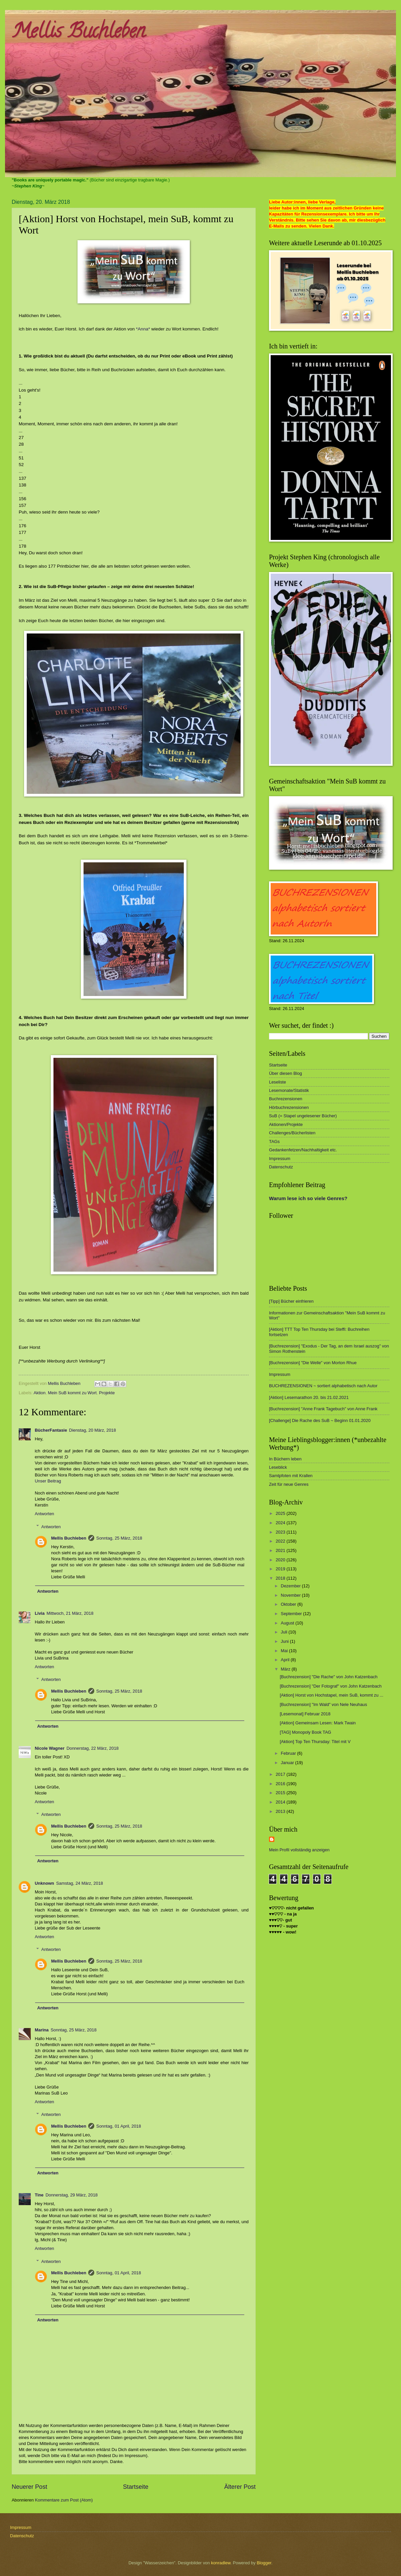 Image resolution: width=401 pixels, height=2576 pixels. What do you see at coordinates (329, 1676) in the screenshot?
I see `[Buchrezension] "Die Rache" von John Katzenbach` at bounding box center [329, 1676].